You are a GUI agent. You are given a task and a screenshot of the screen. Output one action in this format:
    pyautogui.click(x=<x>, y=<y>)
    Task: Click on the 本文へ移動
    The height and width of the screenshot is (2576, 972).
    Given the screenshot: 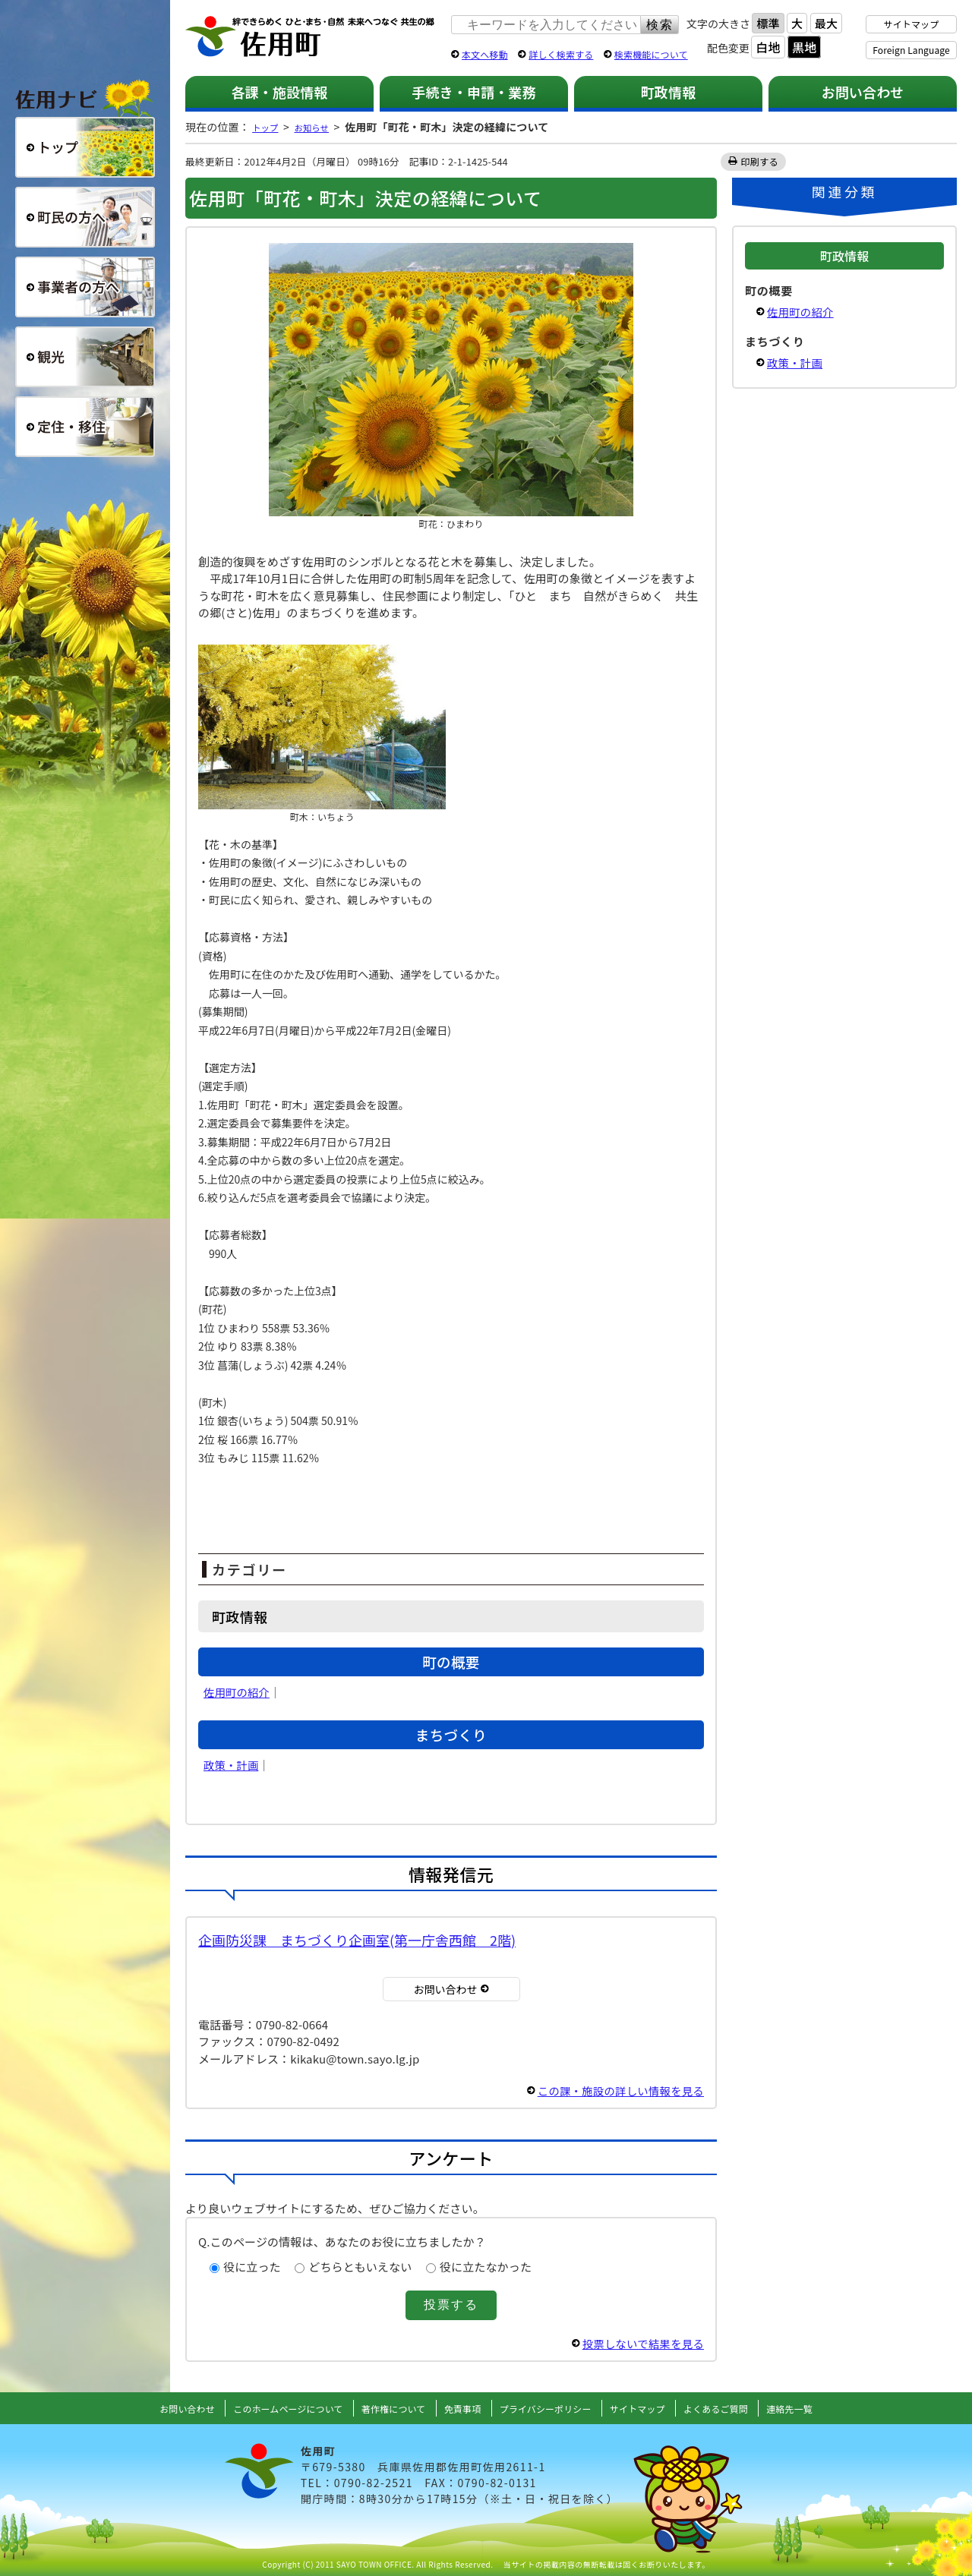 What is the action you would take?
    pyautogui.click(x=485, y=54)
    